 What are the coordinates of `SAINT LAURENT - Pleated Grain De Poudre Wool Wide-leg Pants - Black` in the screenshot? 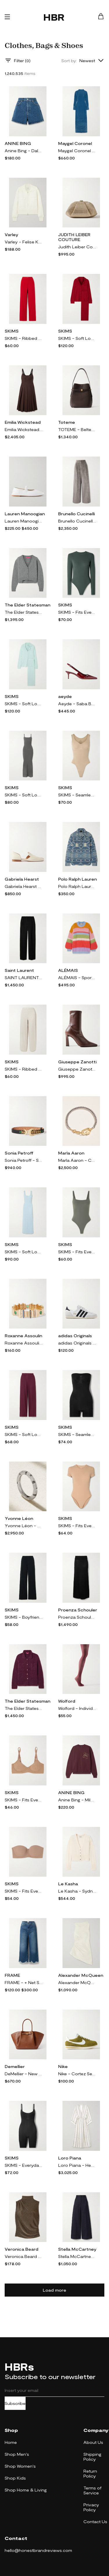 It's located at (23, 977).